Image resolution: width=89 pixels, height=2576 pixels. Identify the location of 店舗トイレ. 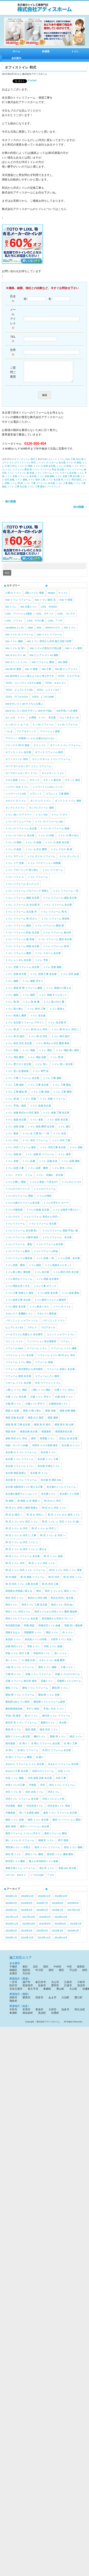
(47, 1684).